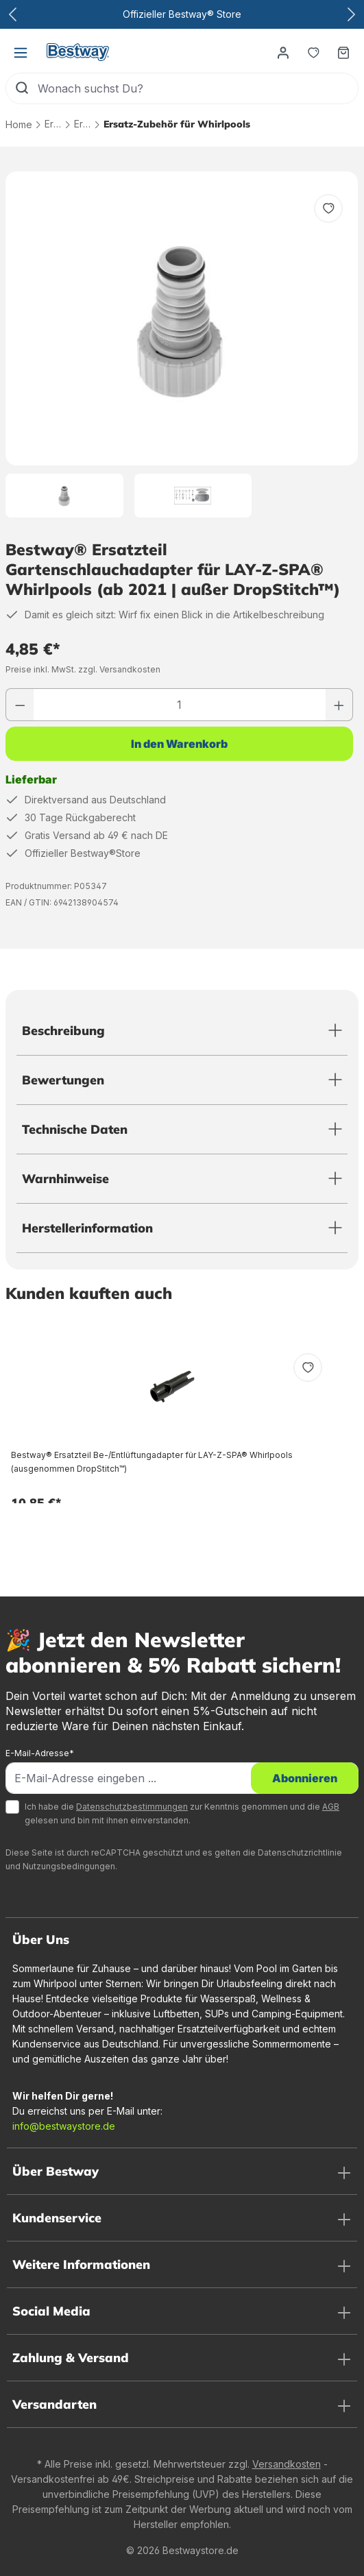  Describe the element at coordinates (283, 52) in the screenshot. I see `[Dein Konto]` at that location.